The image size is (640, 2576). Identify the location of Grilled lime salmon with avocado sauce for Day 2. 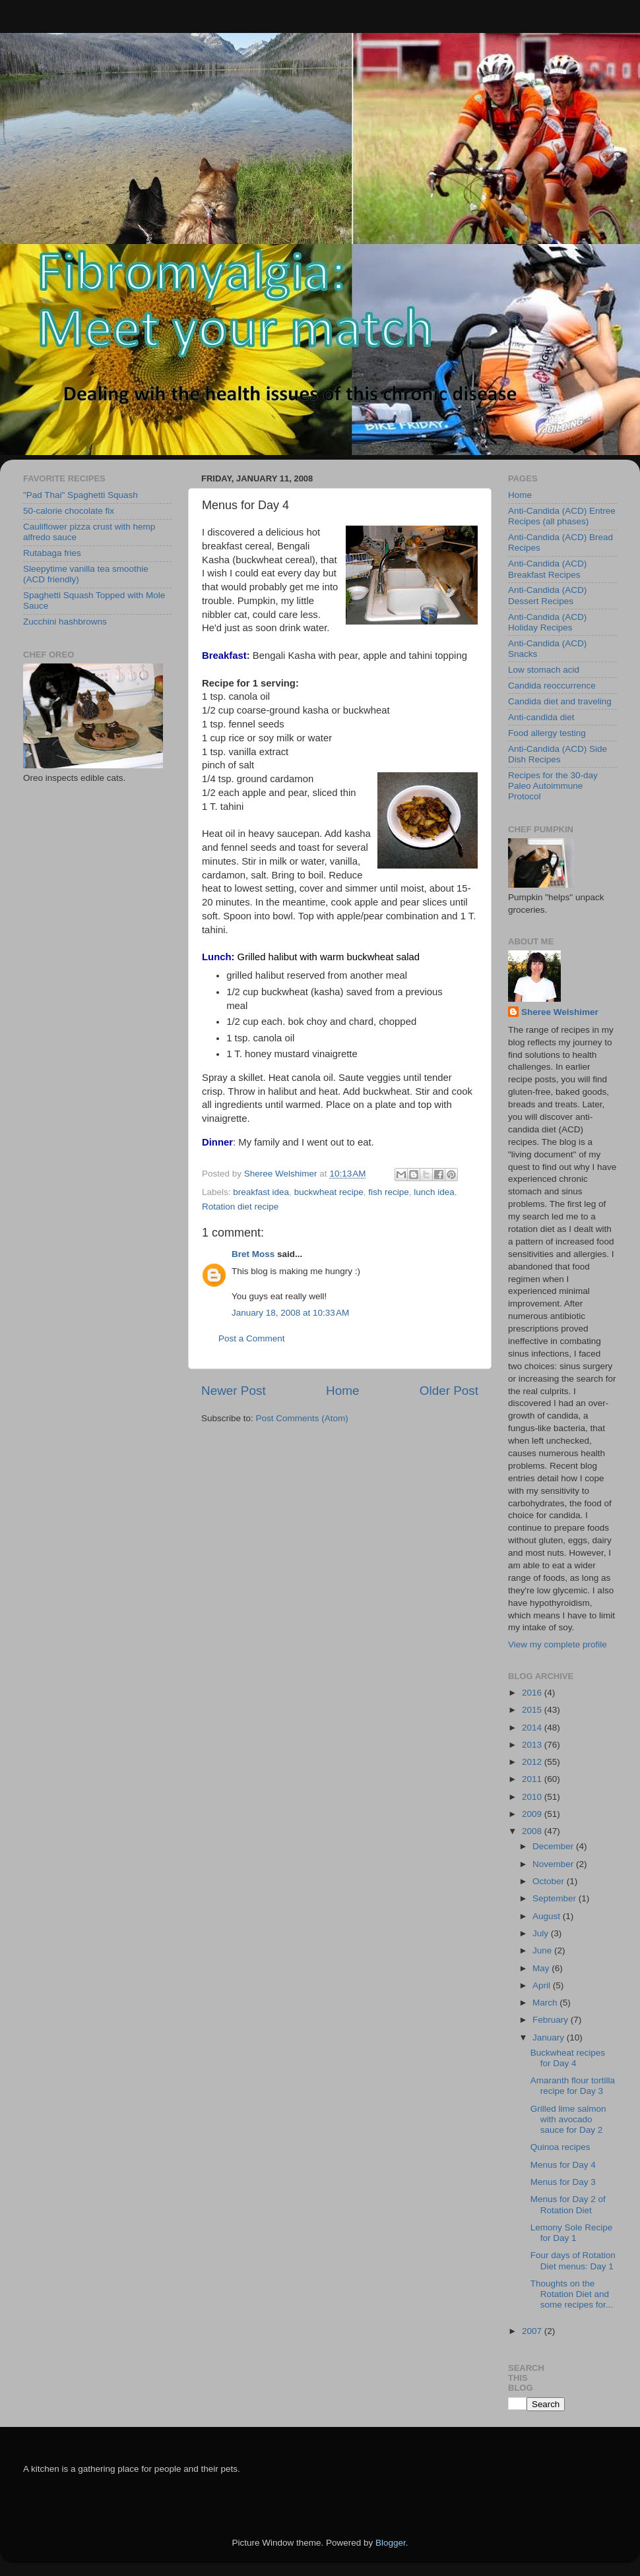
(568, 2119).